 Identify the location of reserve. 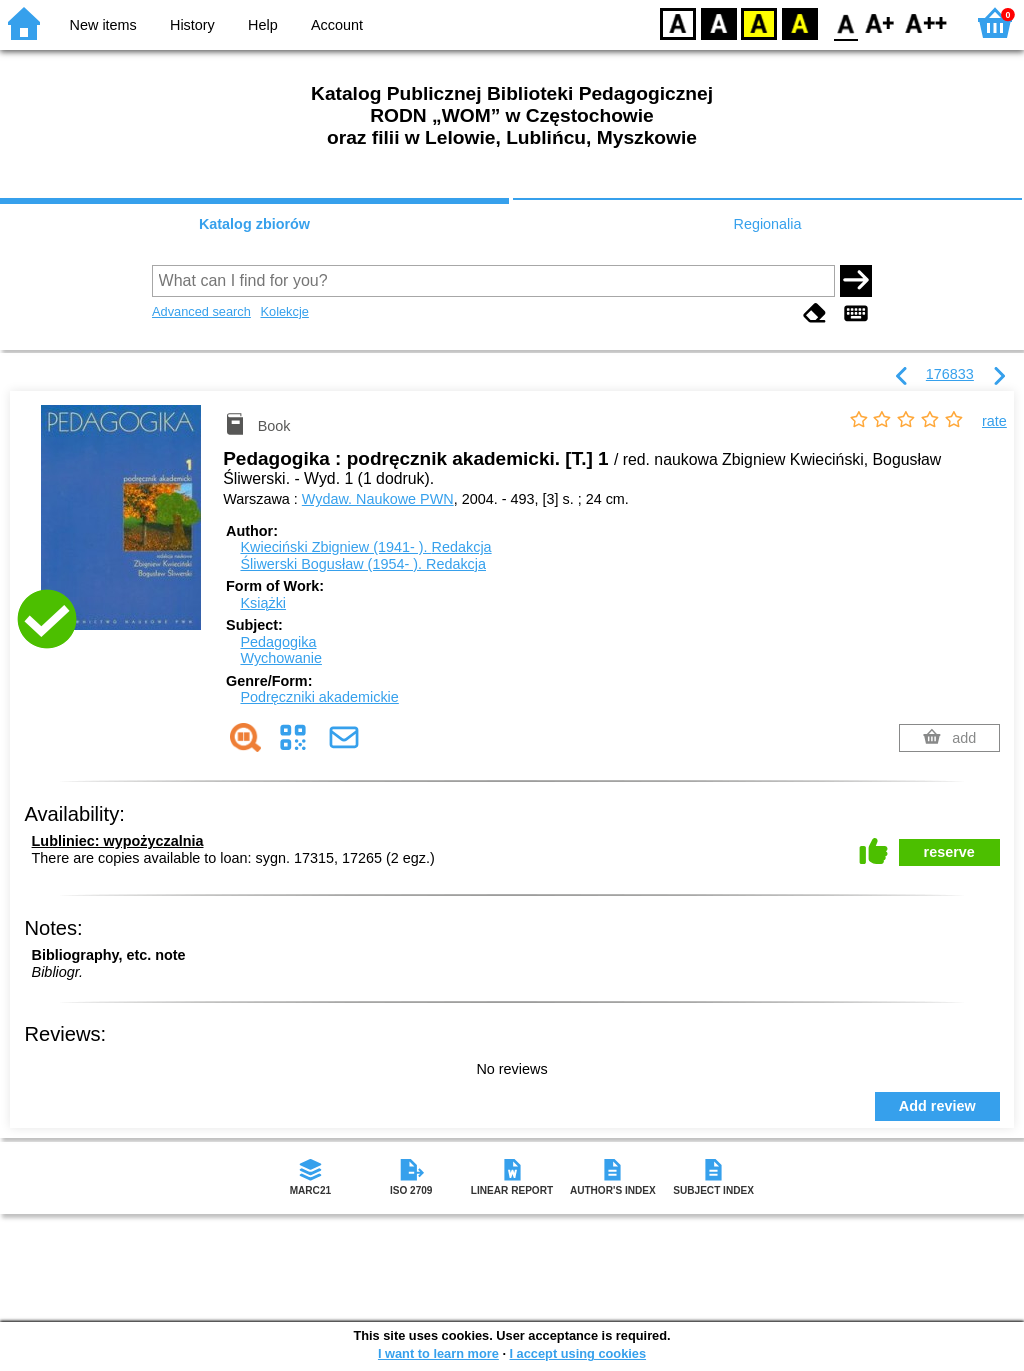
(949, 852).